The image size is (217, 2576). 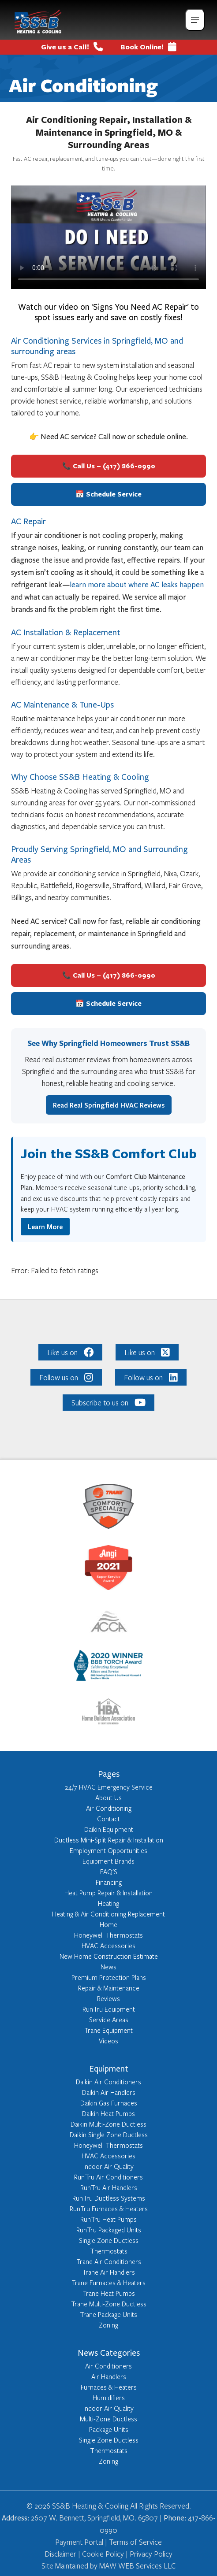 I want to click on New Home Construction Estimate [Learn more about New Home Construction Estimate], so click(x=109, y=1956).